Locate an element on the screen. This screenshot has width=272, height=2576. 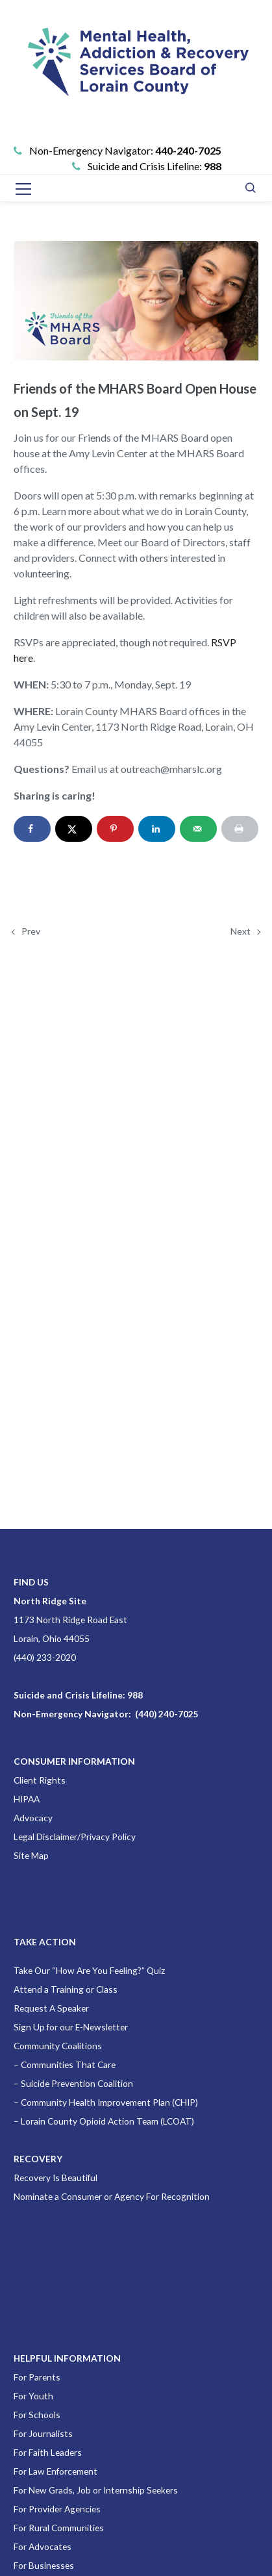
Lorain County Opioid Action Team (LCOAT) is located at coordinates (107, 2121).